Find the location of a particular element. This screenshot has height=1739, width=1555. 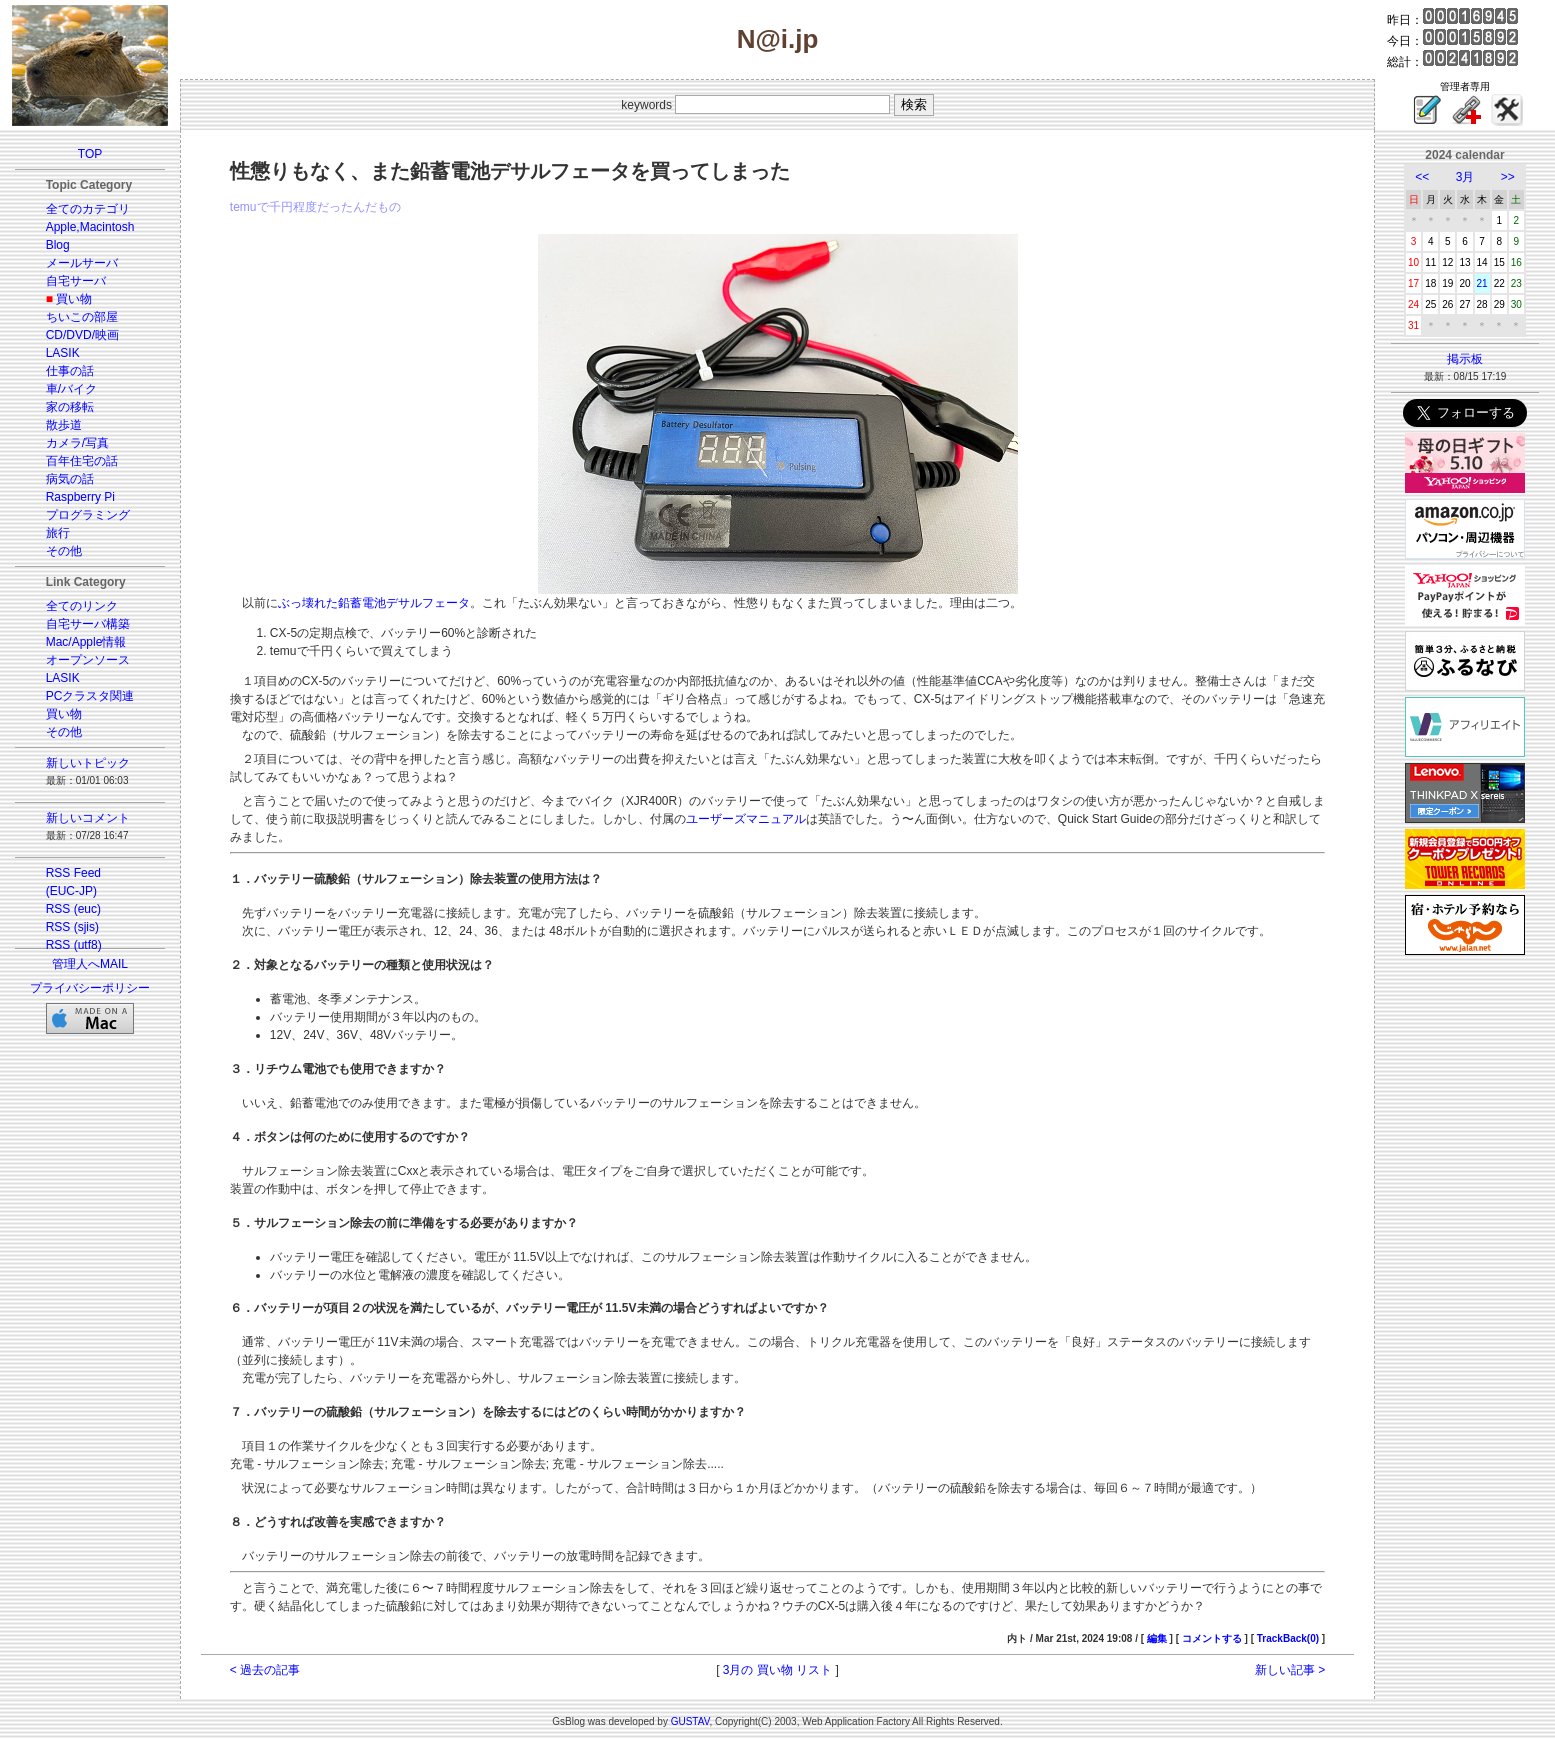

RSS (utf8) is located at coordinates (74, 945).